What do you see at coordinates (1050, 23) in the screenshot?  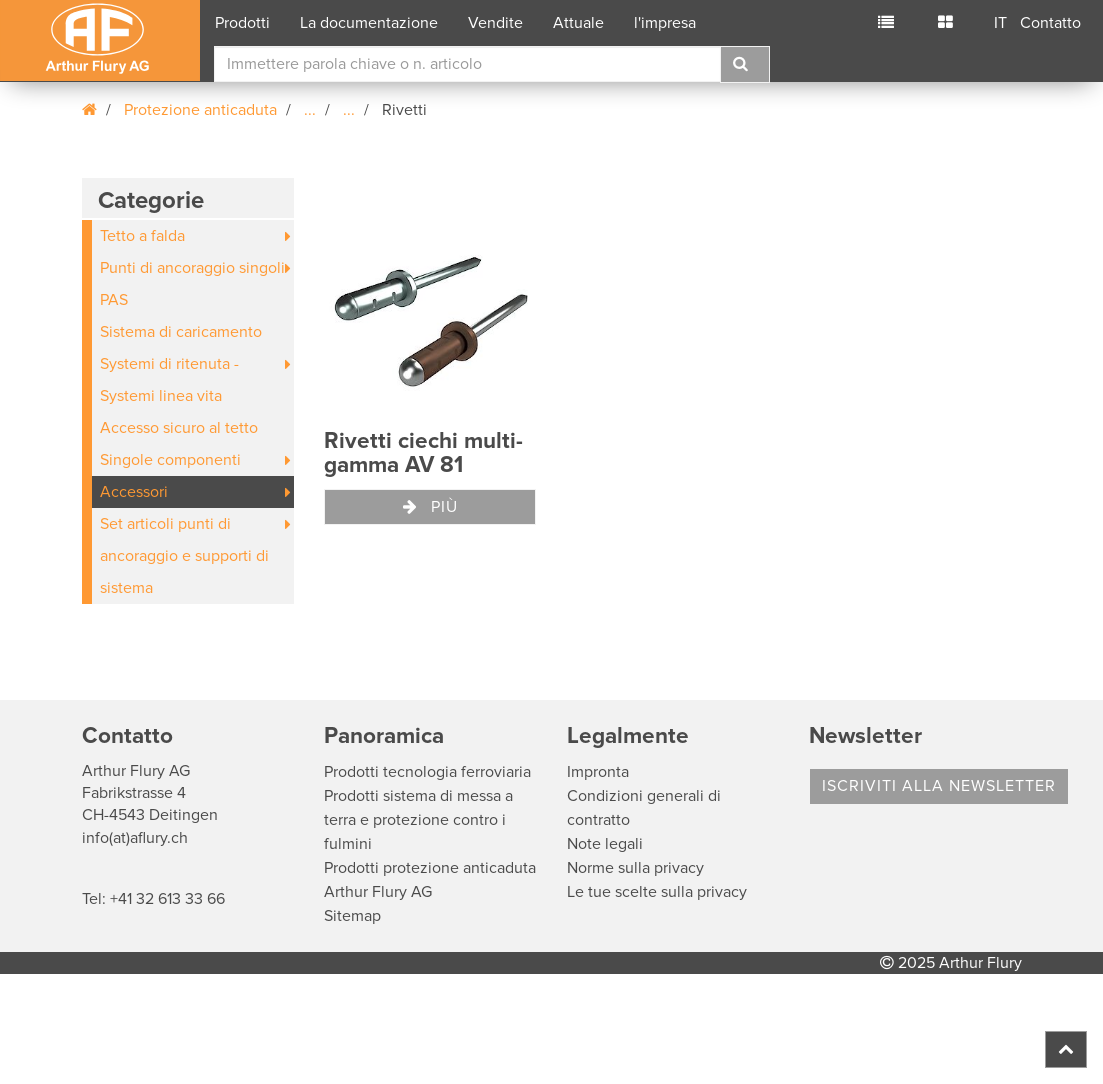 I see `Contatto` at bounding box center [1050, 23].